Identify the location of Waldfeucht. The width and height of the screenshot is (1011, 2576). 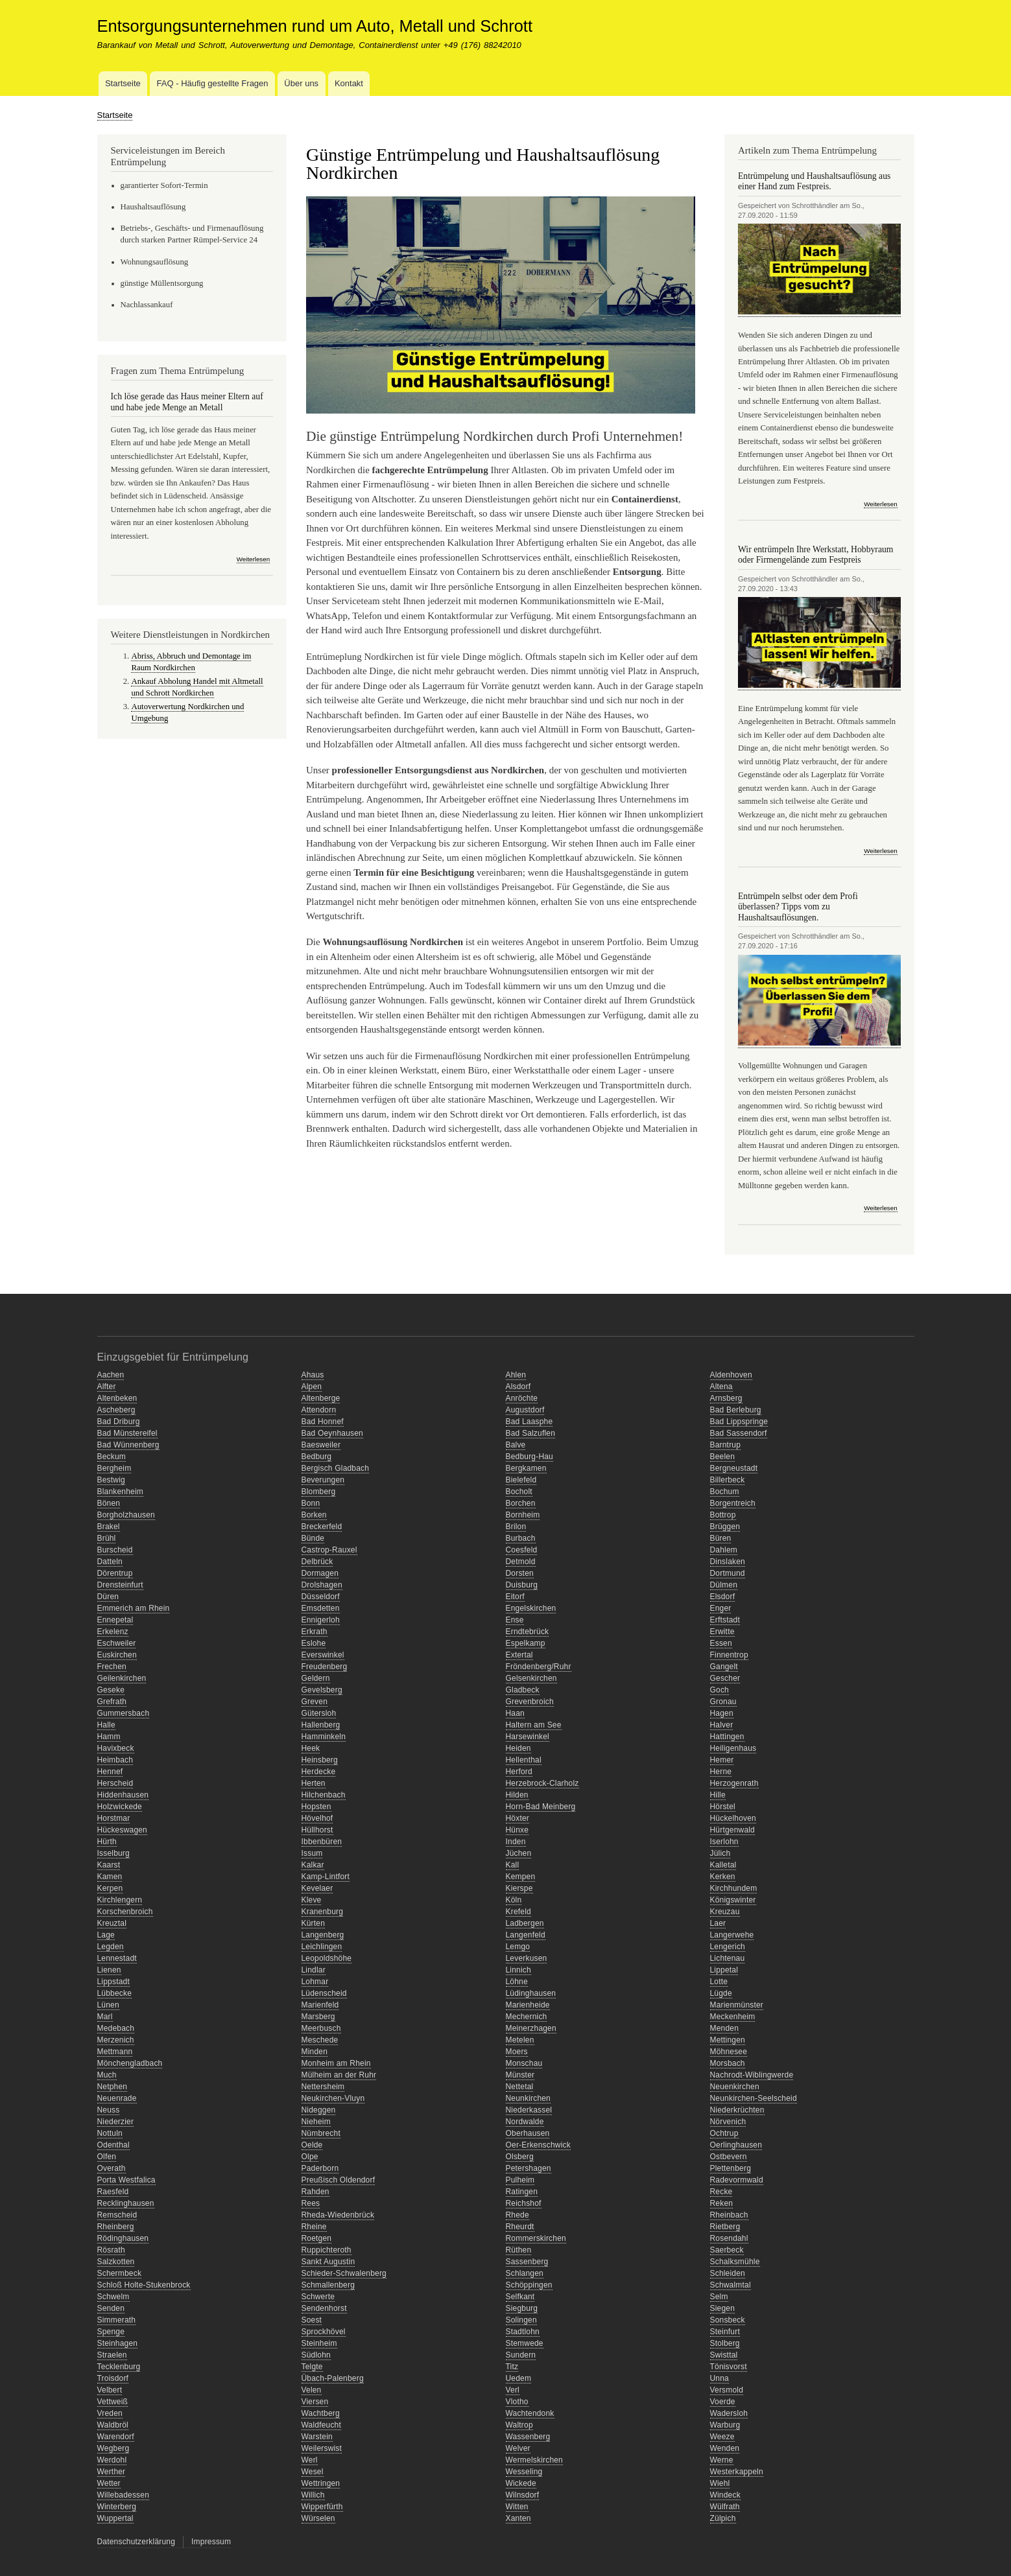
(322, 2425).